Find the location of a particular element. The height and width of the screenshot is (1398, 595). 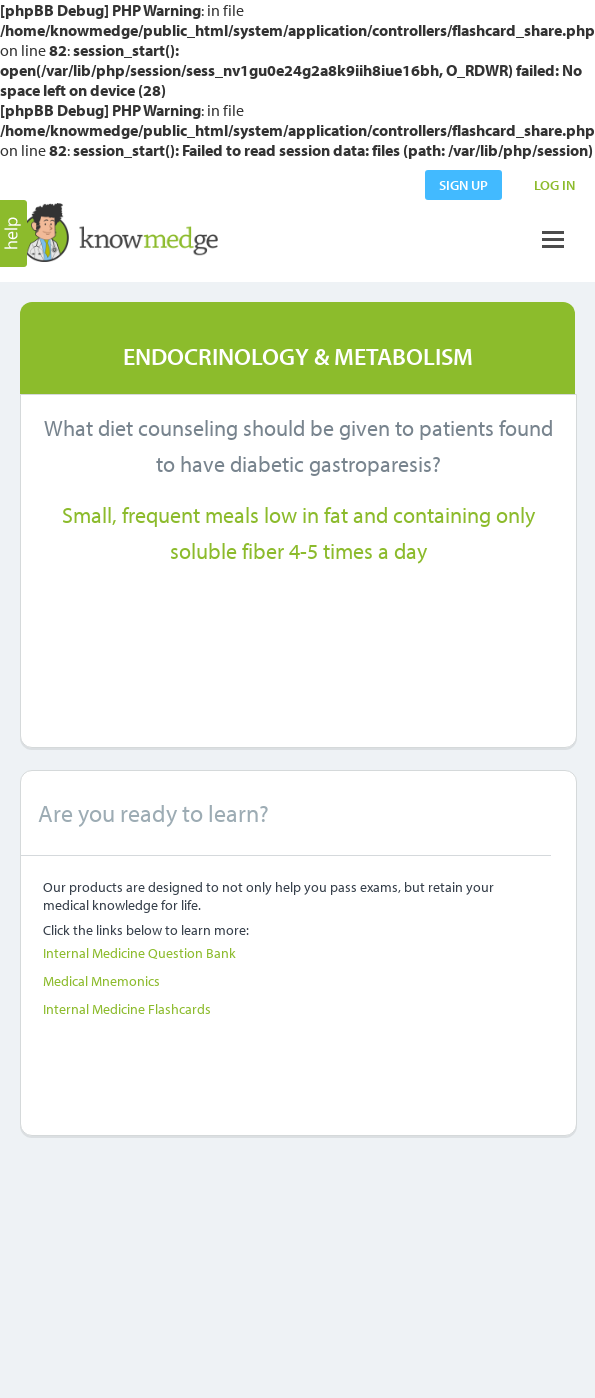

Medical Mnemonics is located at coordinates (101, 981).